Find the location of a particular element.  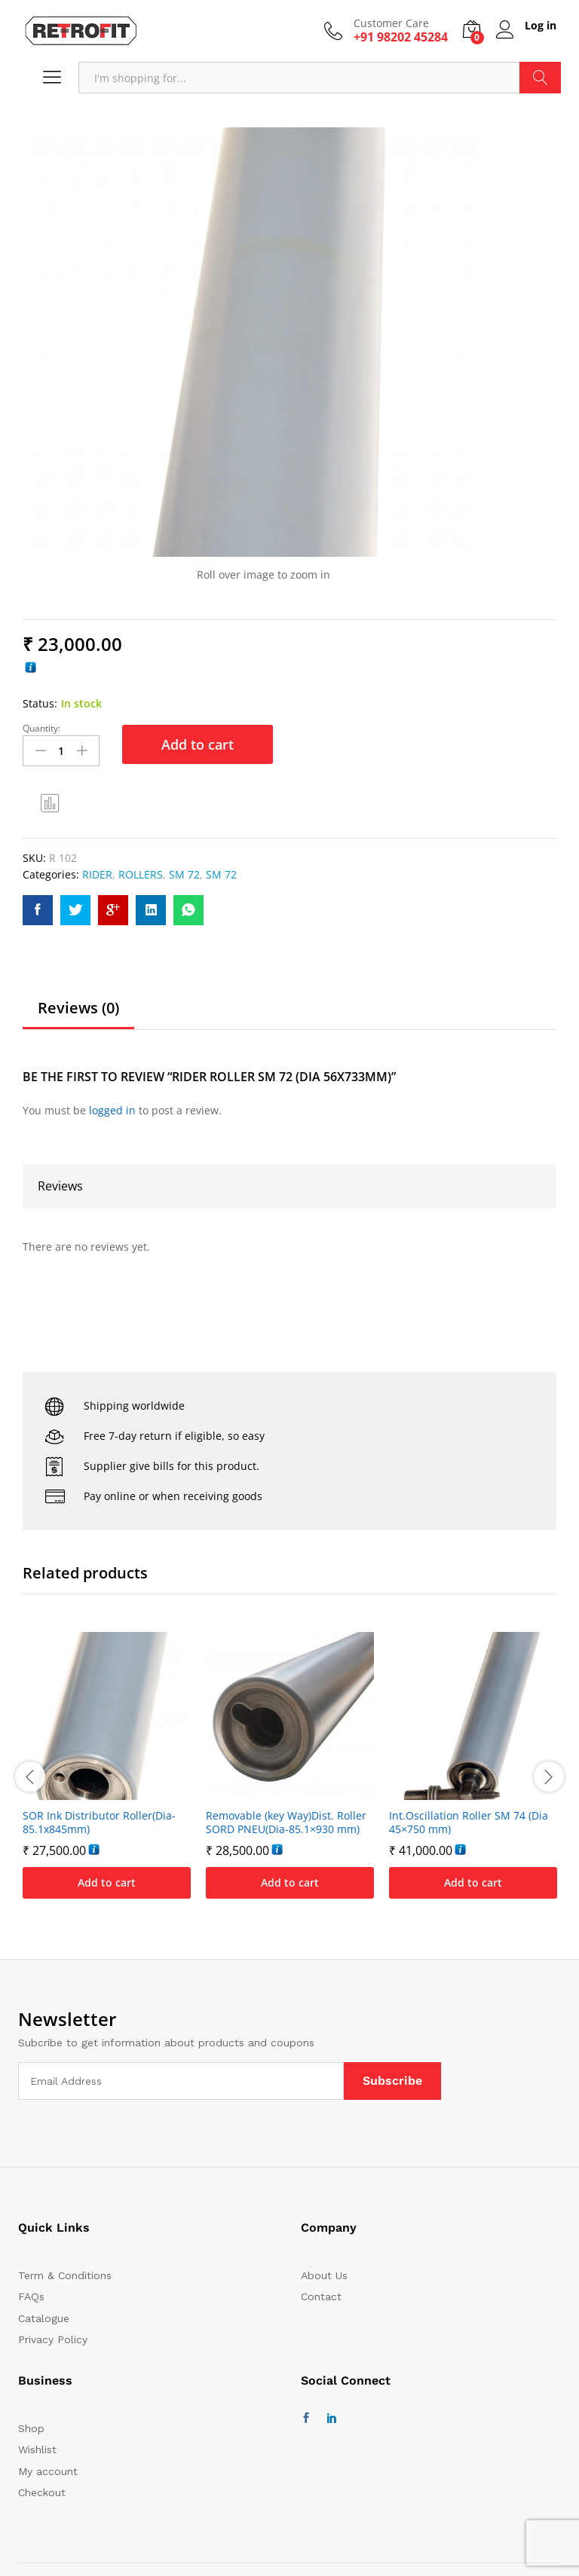

Status: is located at coordinates (40, 703).